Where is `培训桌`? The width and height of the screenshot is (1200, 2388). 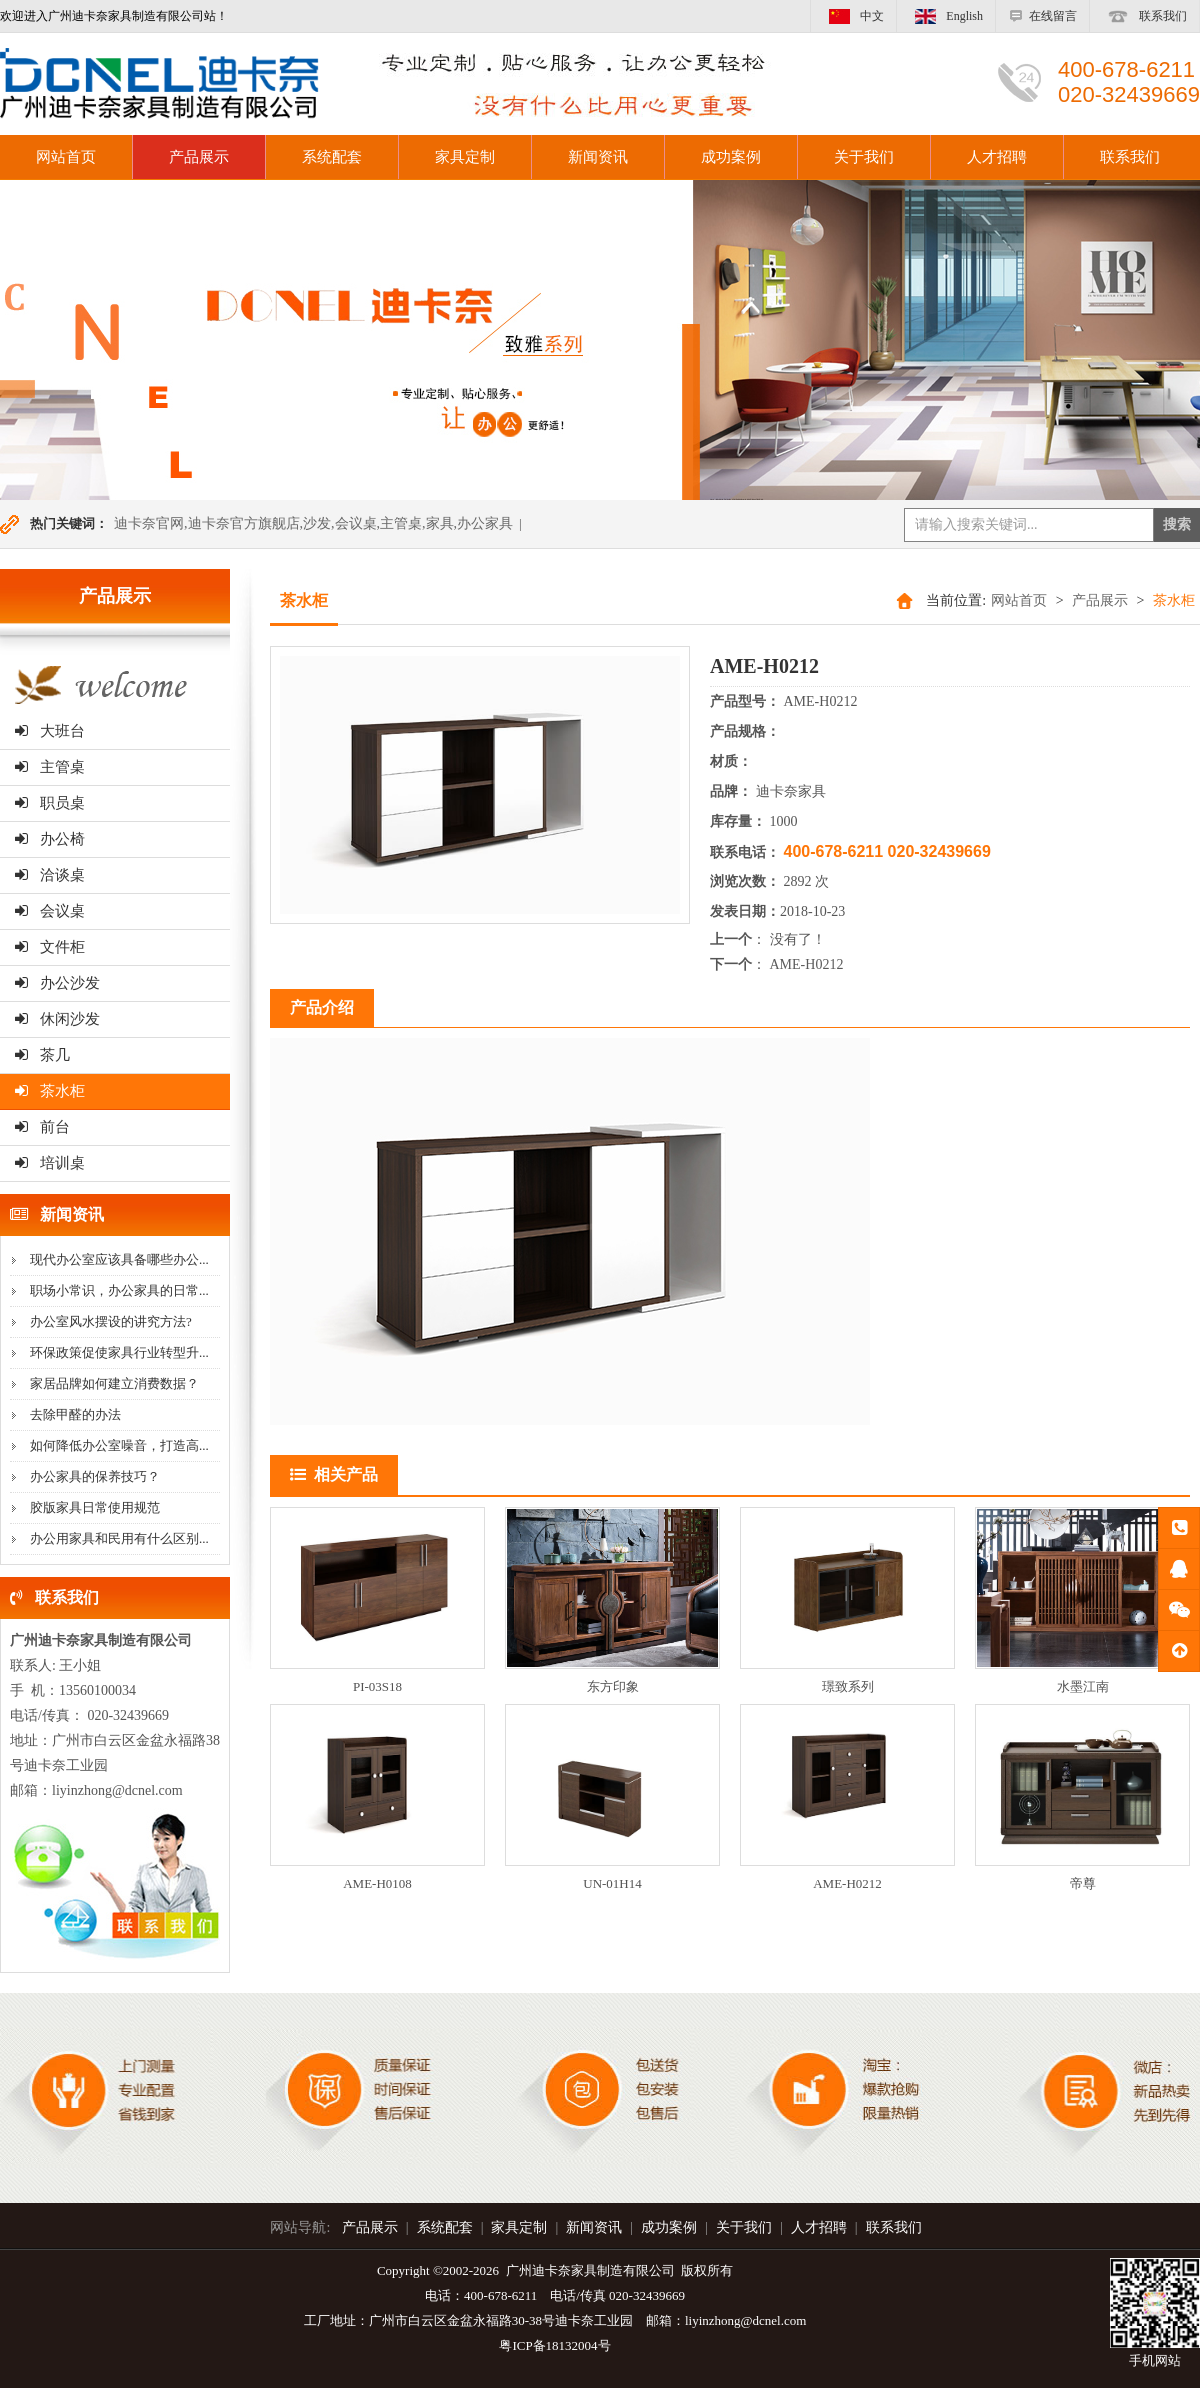 培训桌 is located at coordinates (50, 1163).